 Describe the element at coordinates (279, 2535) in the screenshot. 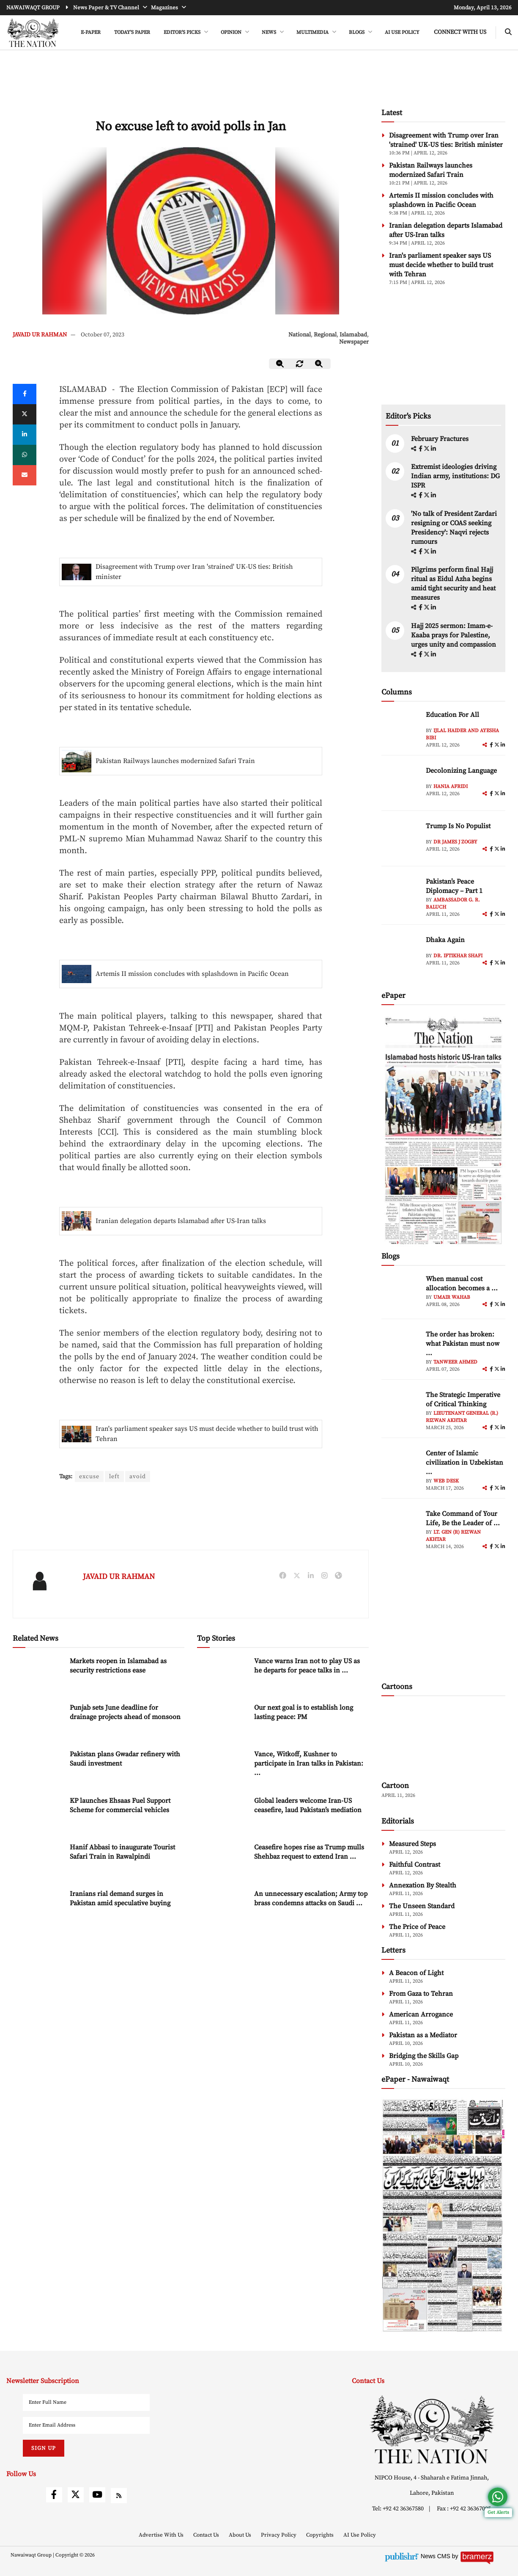

I see `Privacy Policy` at that location.